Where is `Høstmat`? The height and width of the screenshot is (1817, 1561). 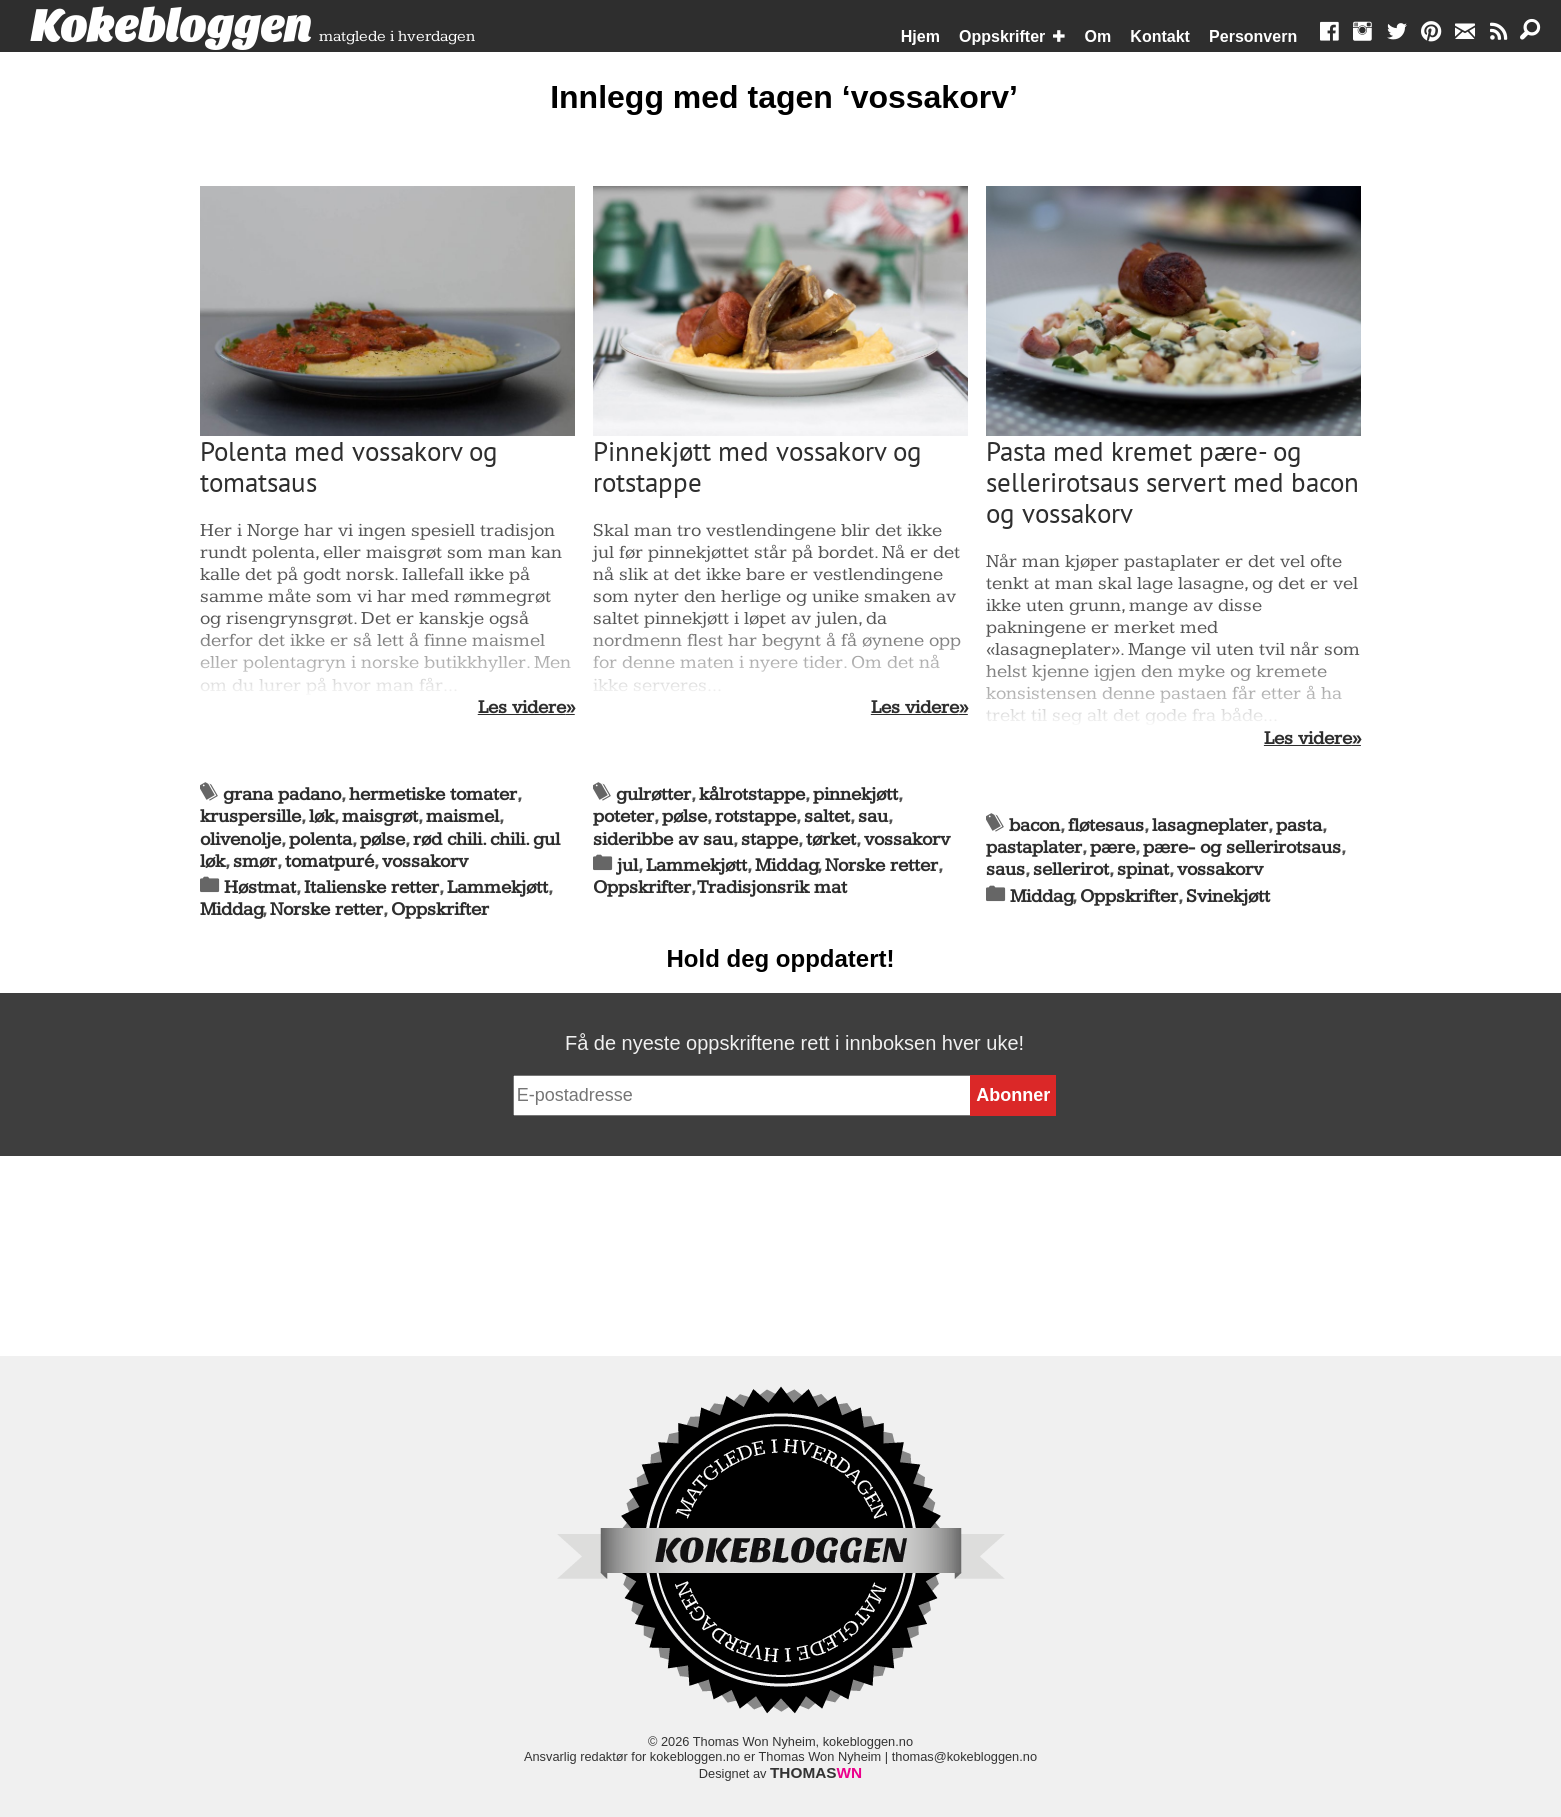 Høstmat is located at coordinates (260, 887).